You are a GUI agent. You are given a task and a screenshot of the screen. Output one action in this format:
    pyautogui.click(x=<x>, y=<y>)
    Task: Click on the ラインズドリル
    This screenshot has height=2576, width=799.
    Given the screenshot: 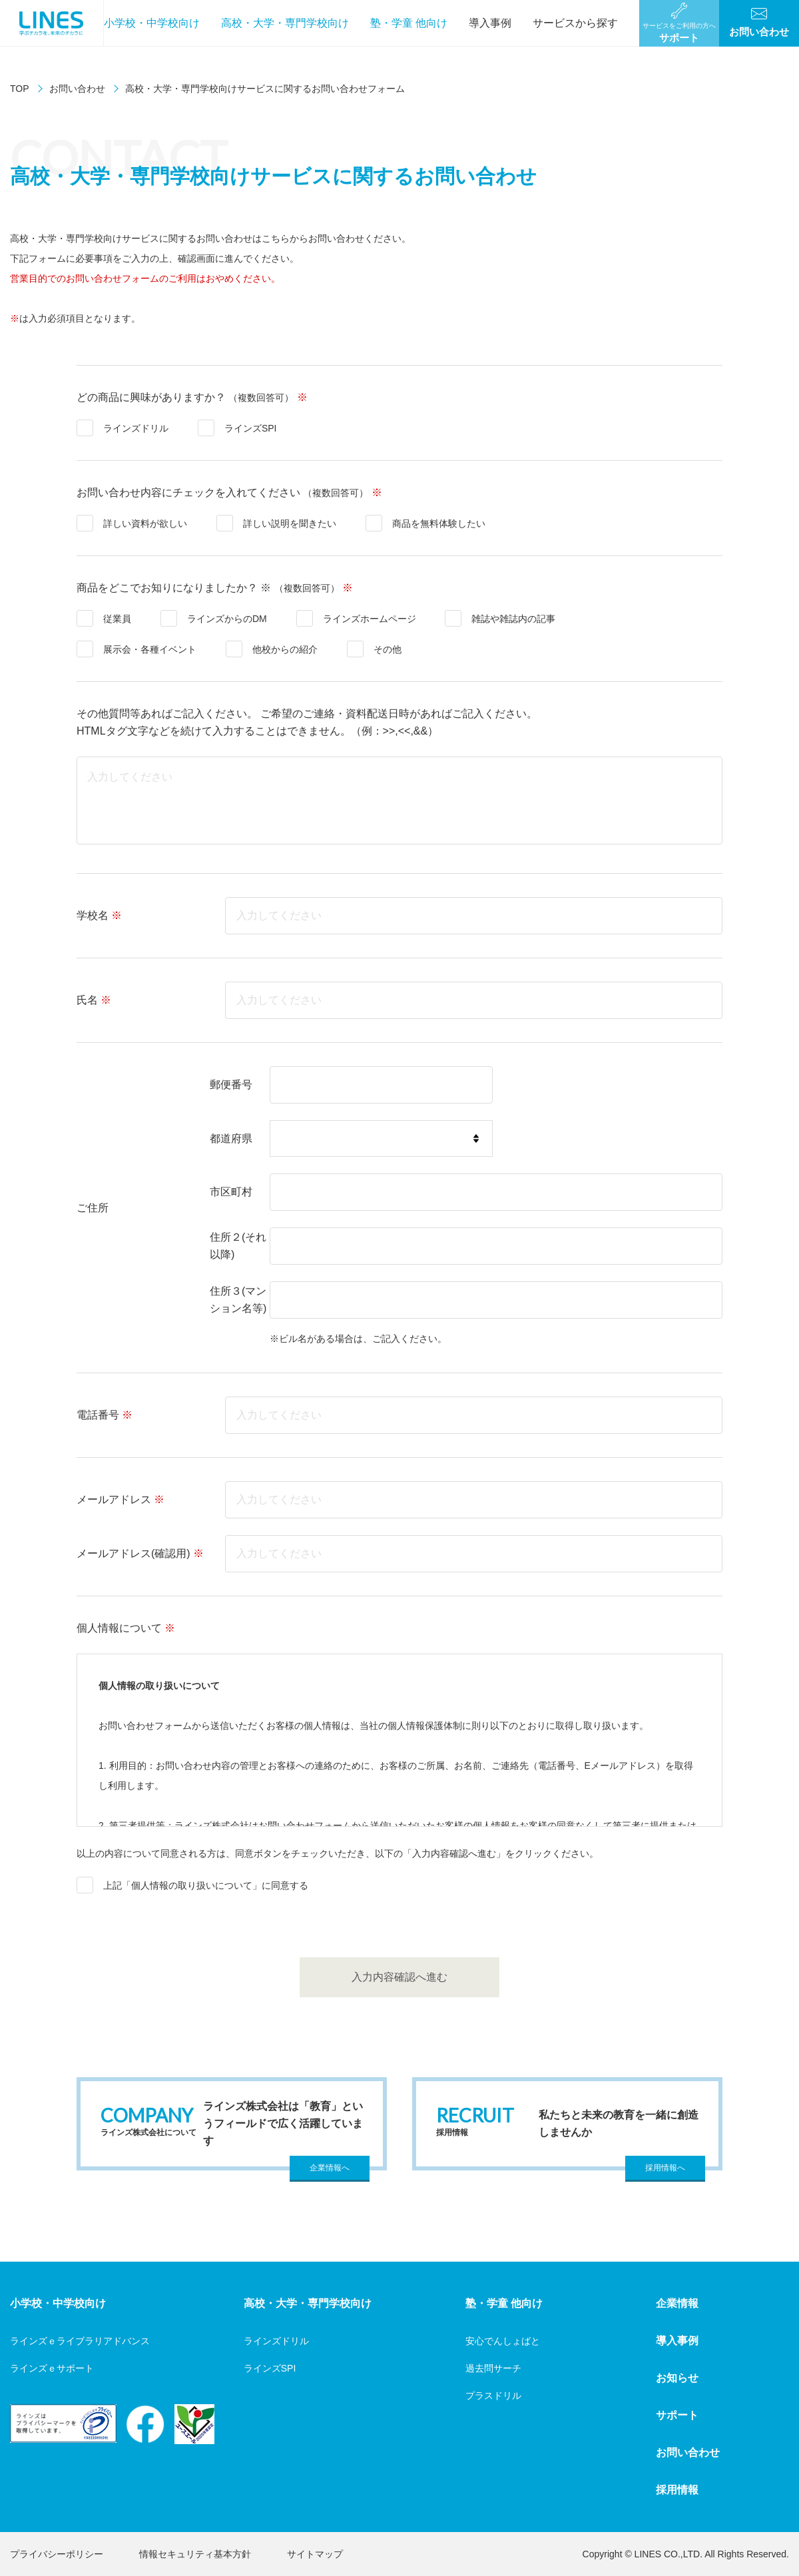 What is the action you would take?
    pyautogui.click(x=135, y=428)
    